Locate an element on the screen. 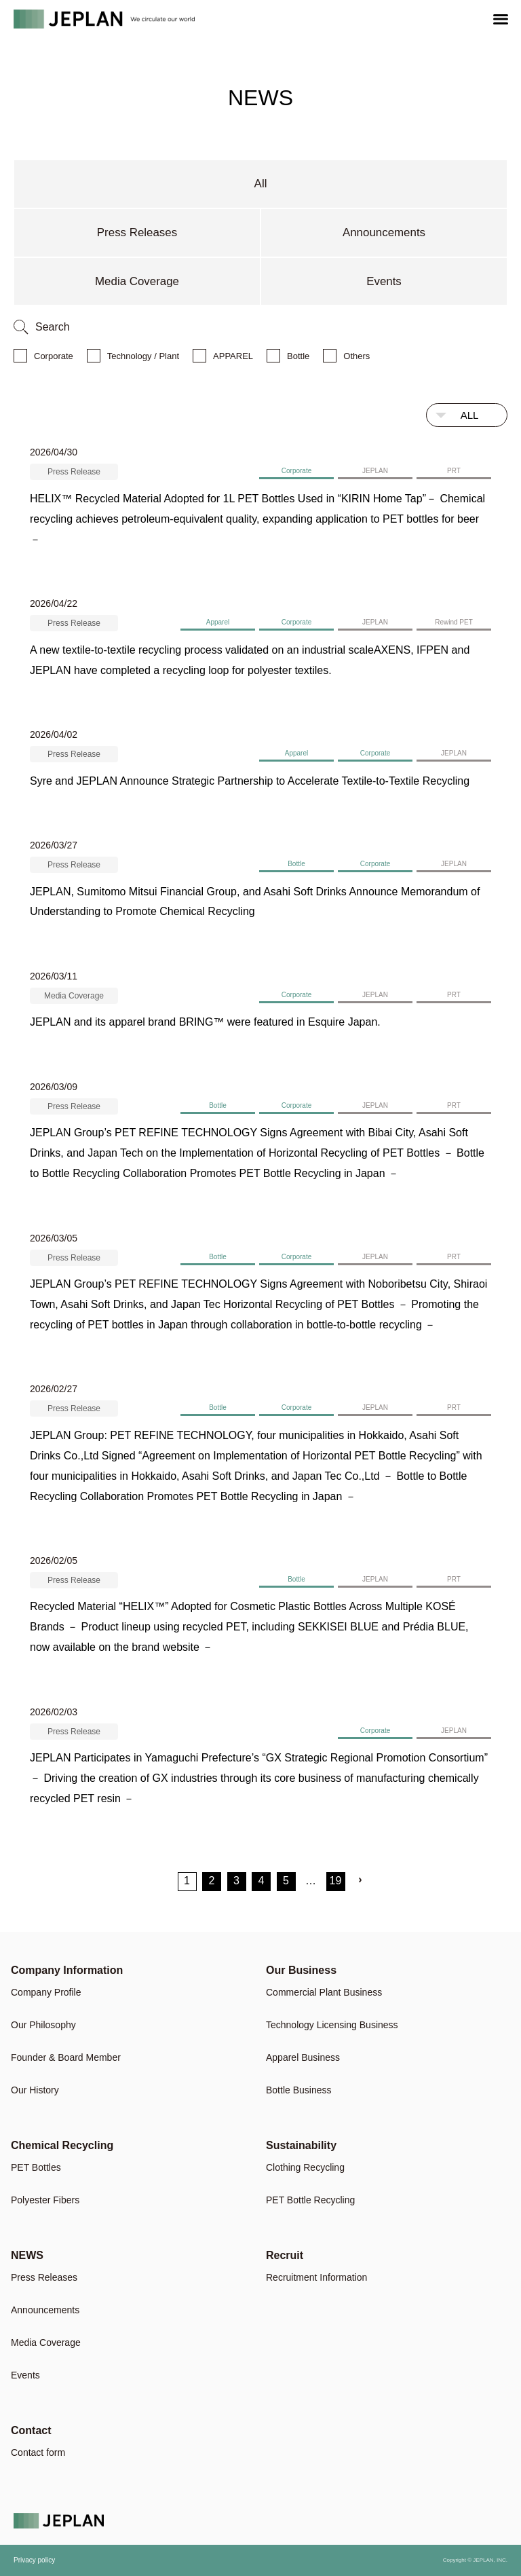 This screenshot has height=2576, width=521. Press Release is located at coordinates (73, 472).